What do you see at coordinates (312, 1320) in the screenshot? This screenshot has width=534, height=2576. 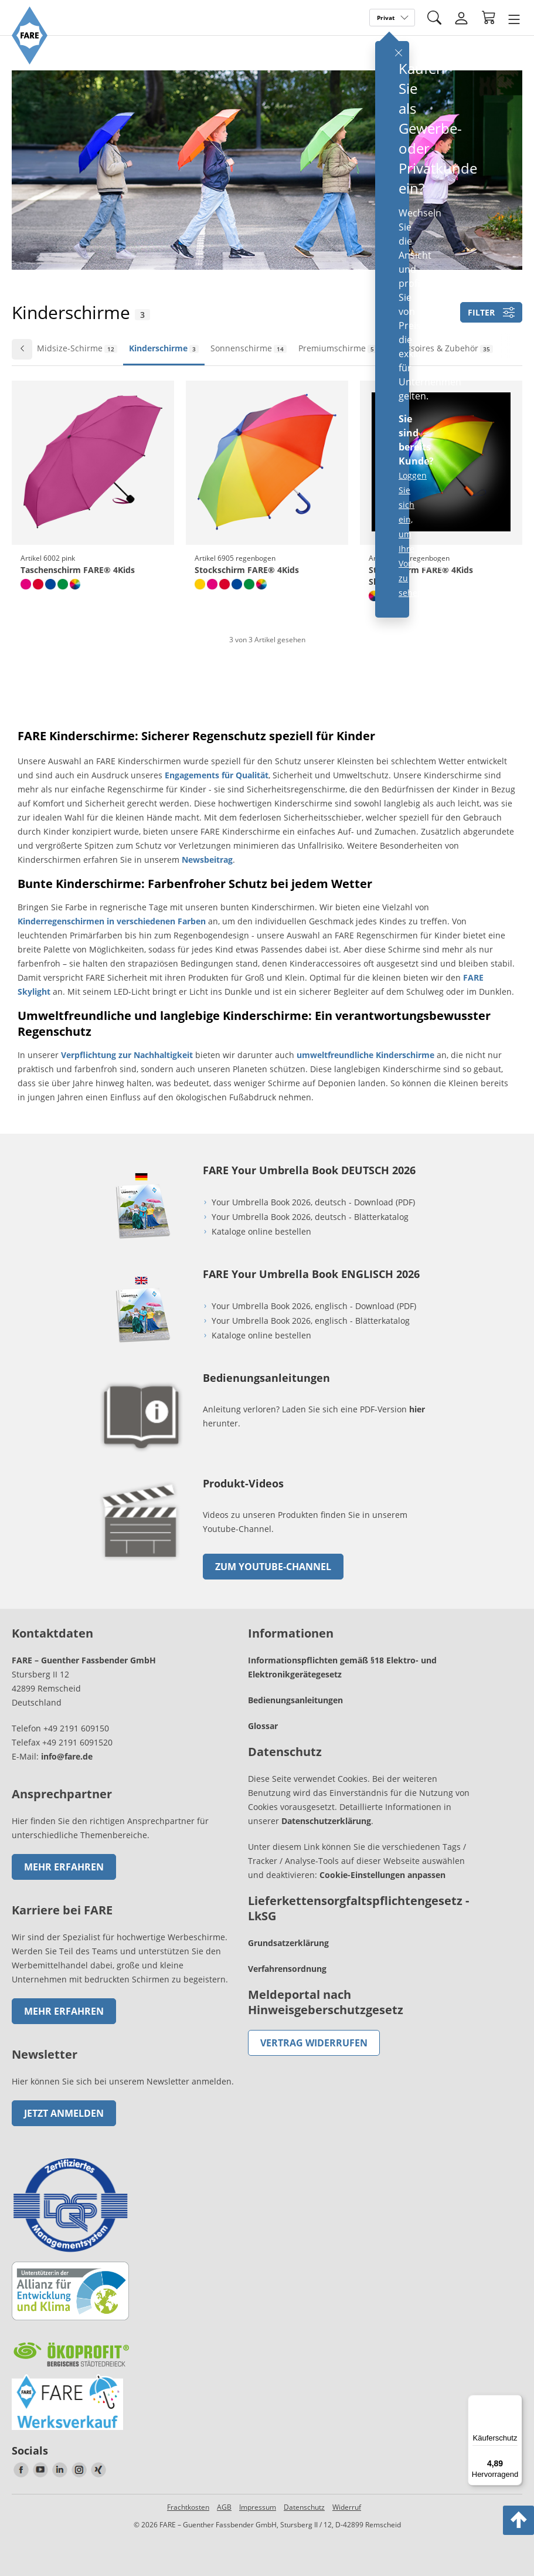 I see `Your Umbrella Book 2026, englisch - Blätterkatalog` at bounding box center [312, 1320].